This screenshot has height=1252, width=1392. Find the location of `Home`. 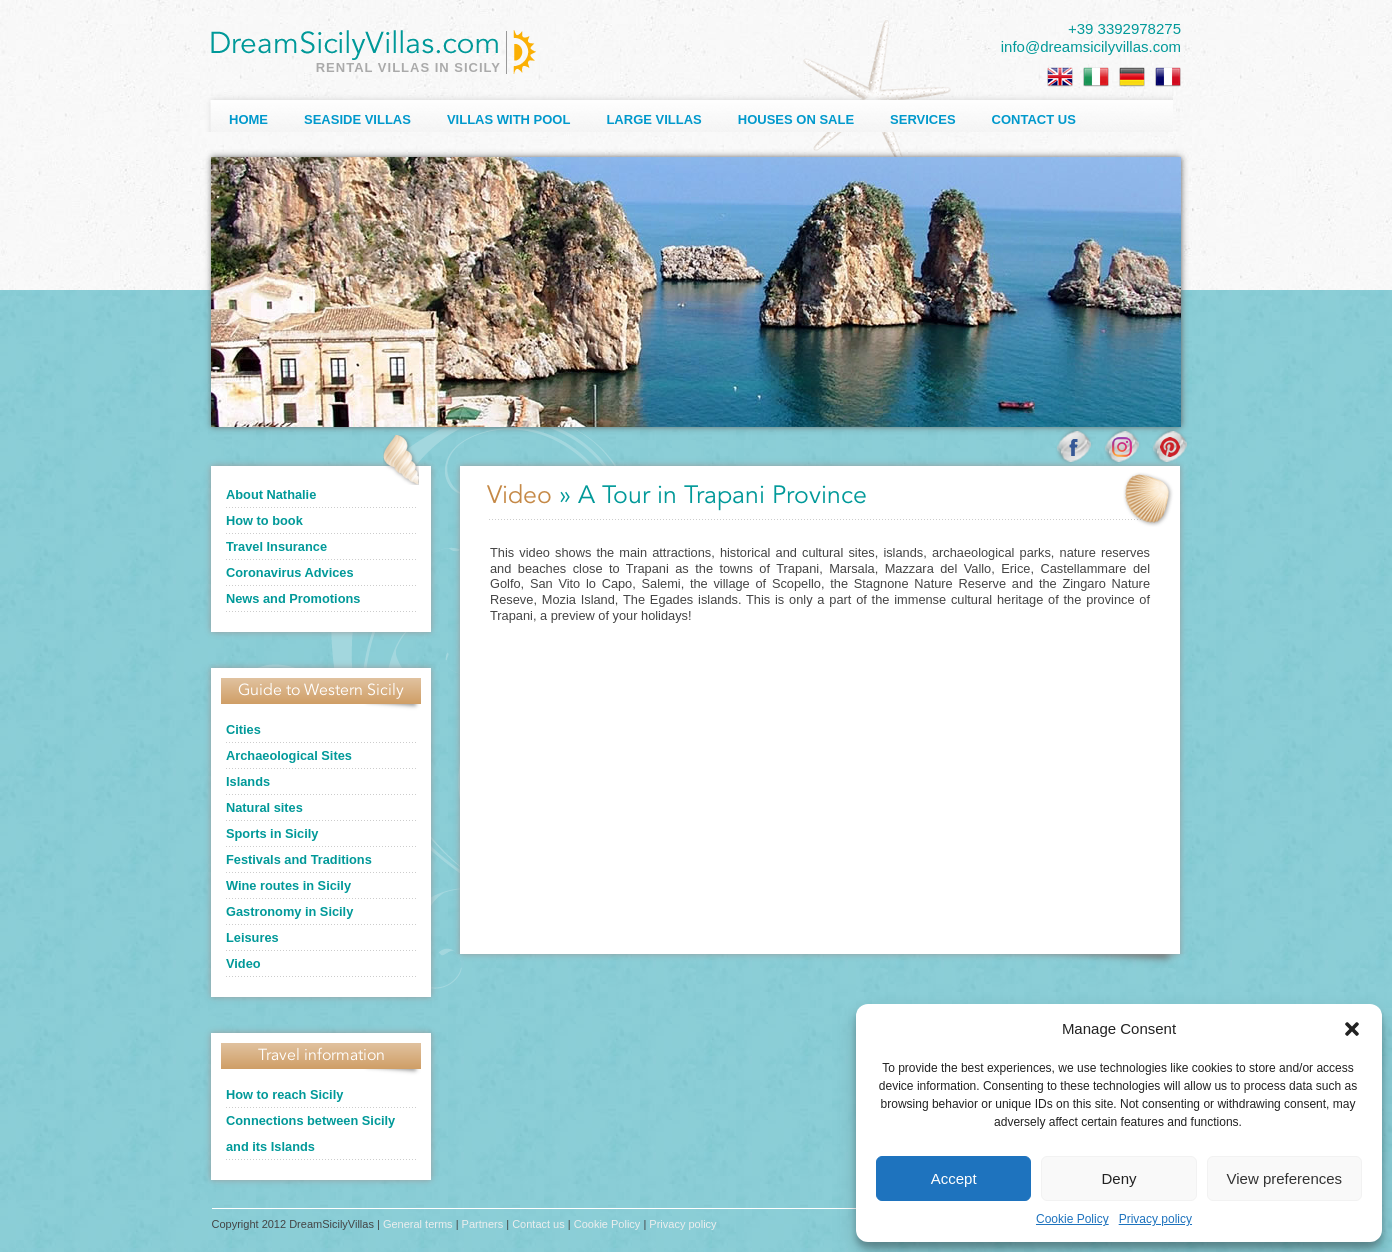

Home is located at coordinates (248, 119).